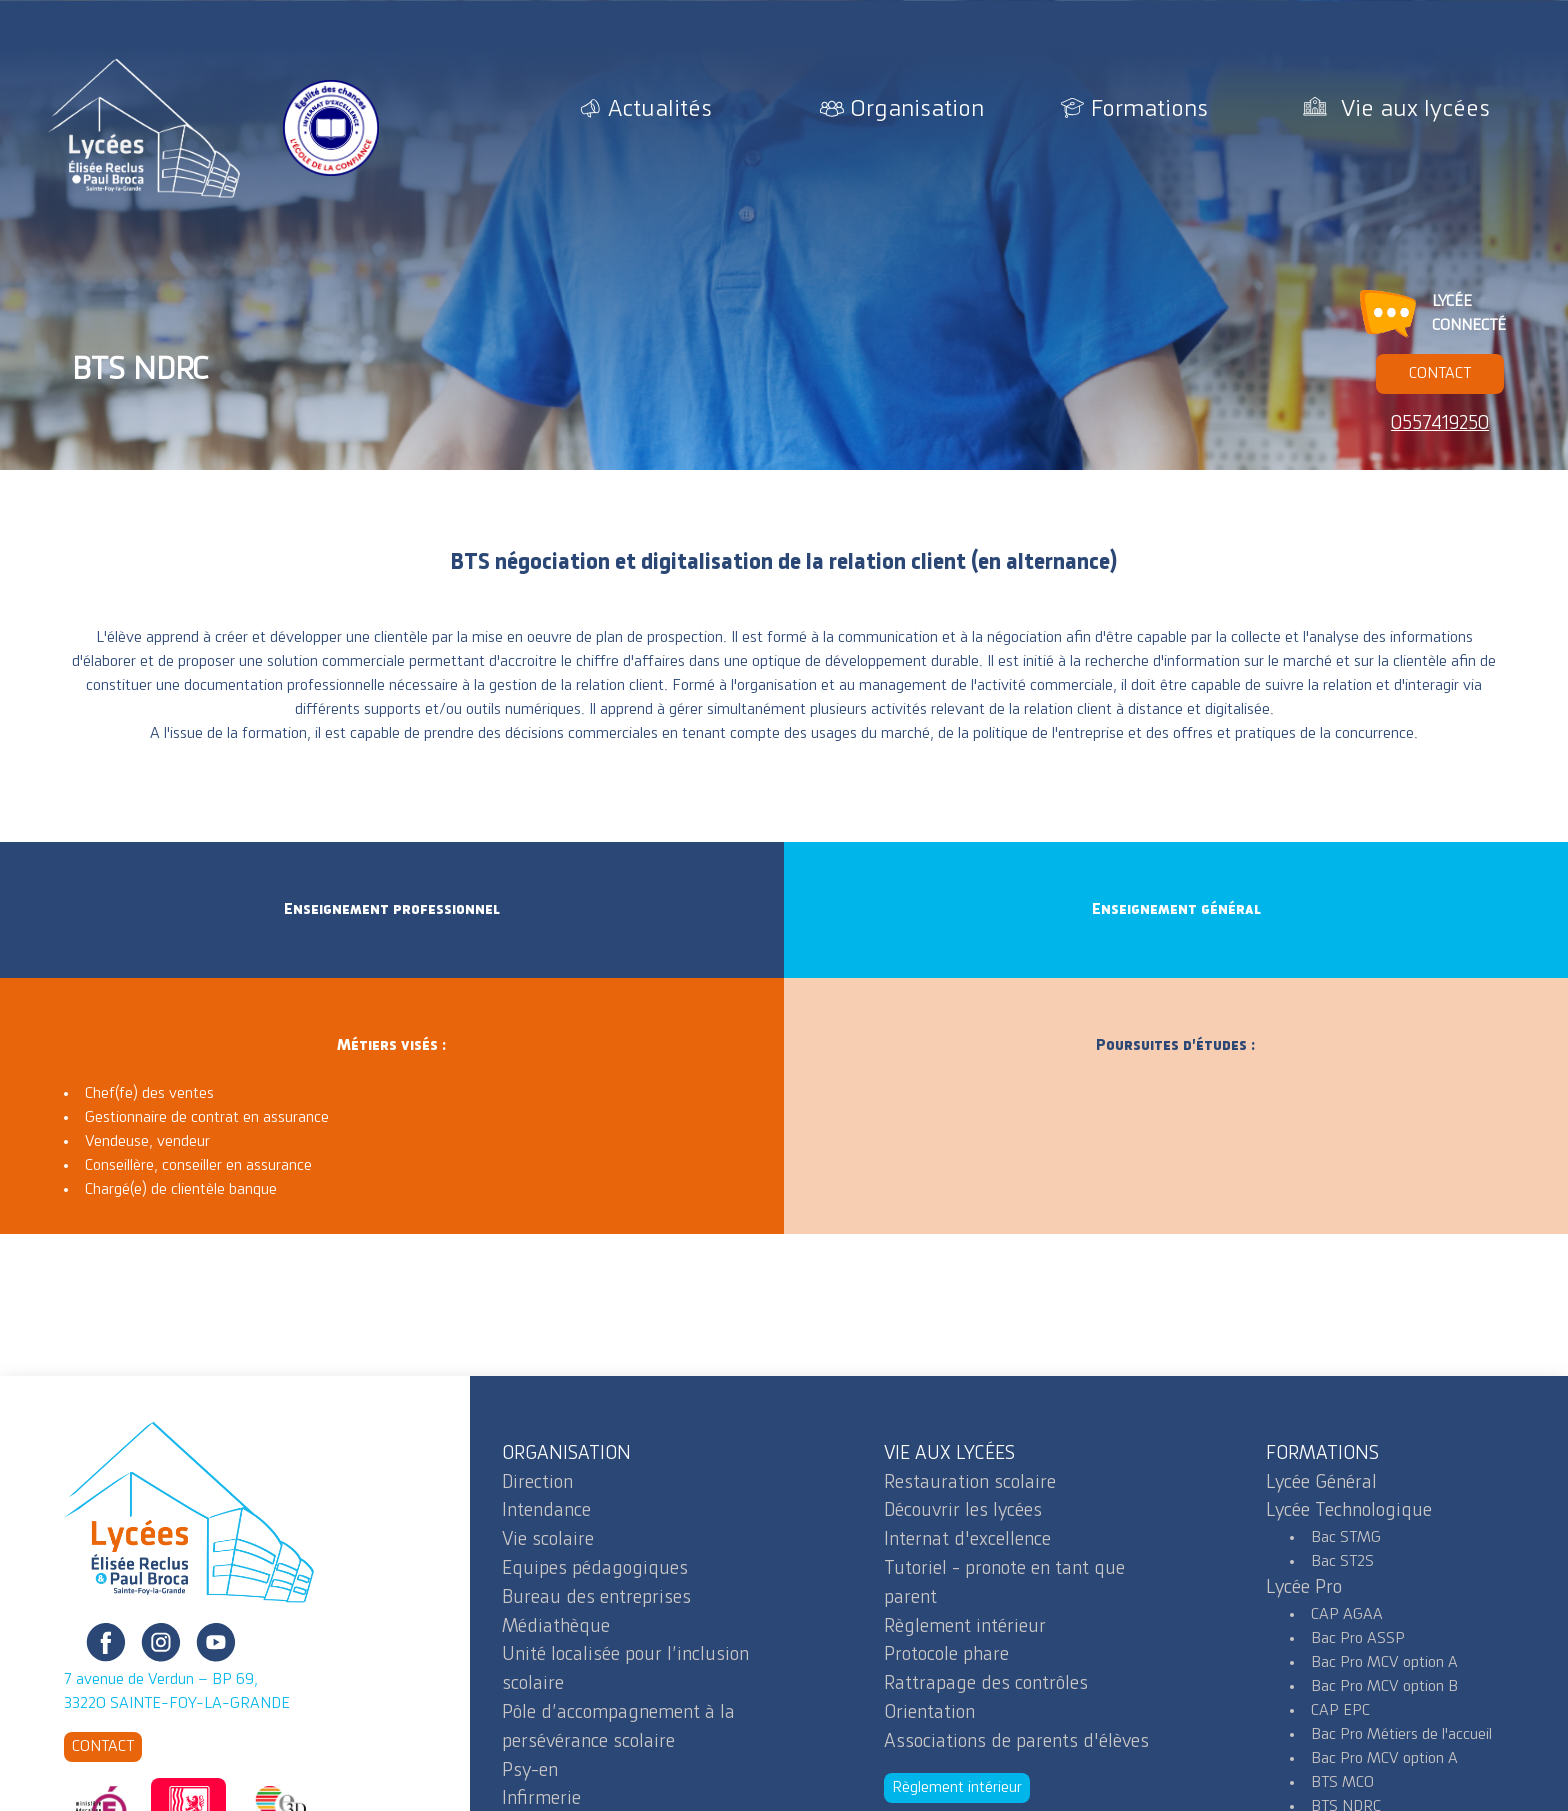 The image size is (1568, 1811). Describe the element at coordinates (546, 1511) in the screenshot. I see `Intendance` at that location.